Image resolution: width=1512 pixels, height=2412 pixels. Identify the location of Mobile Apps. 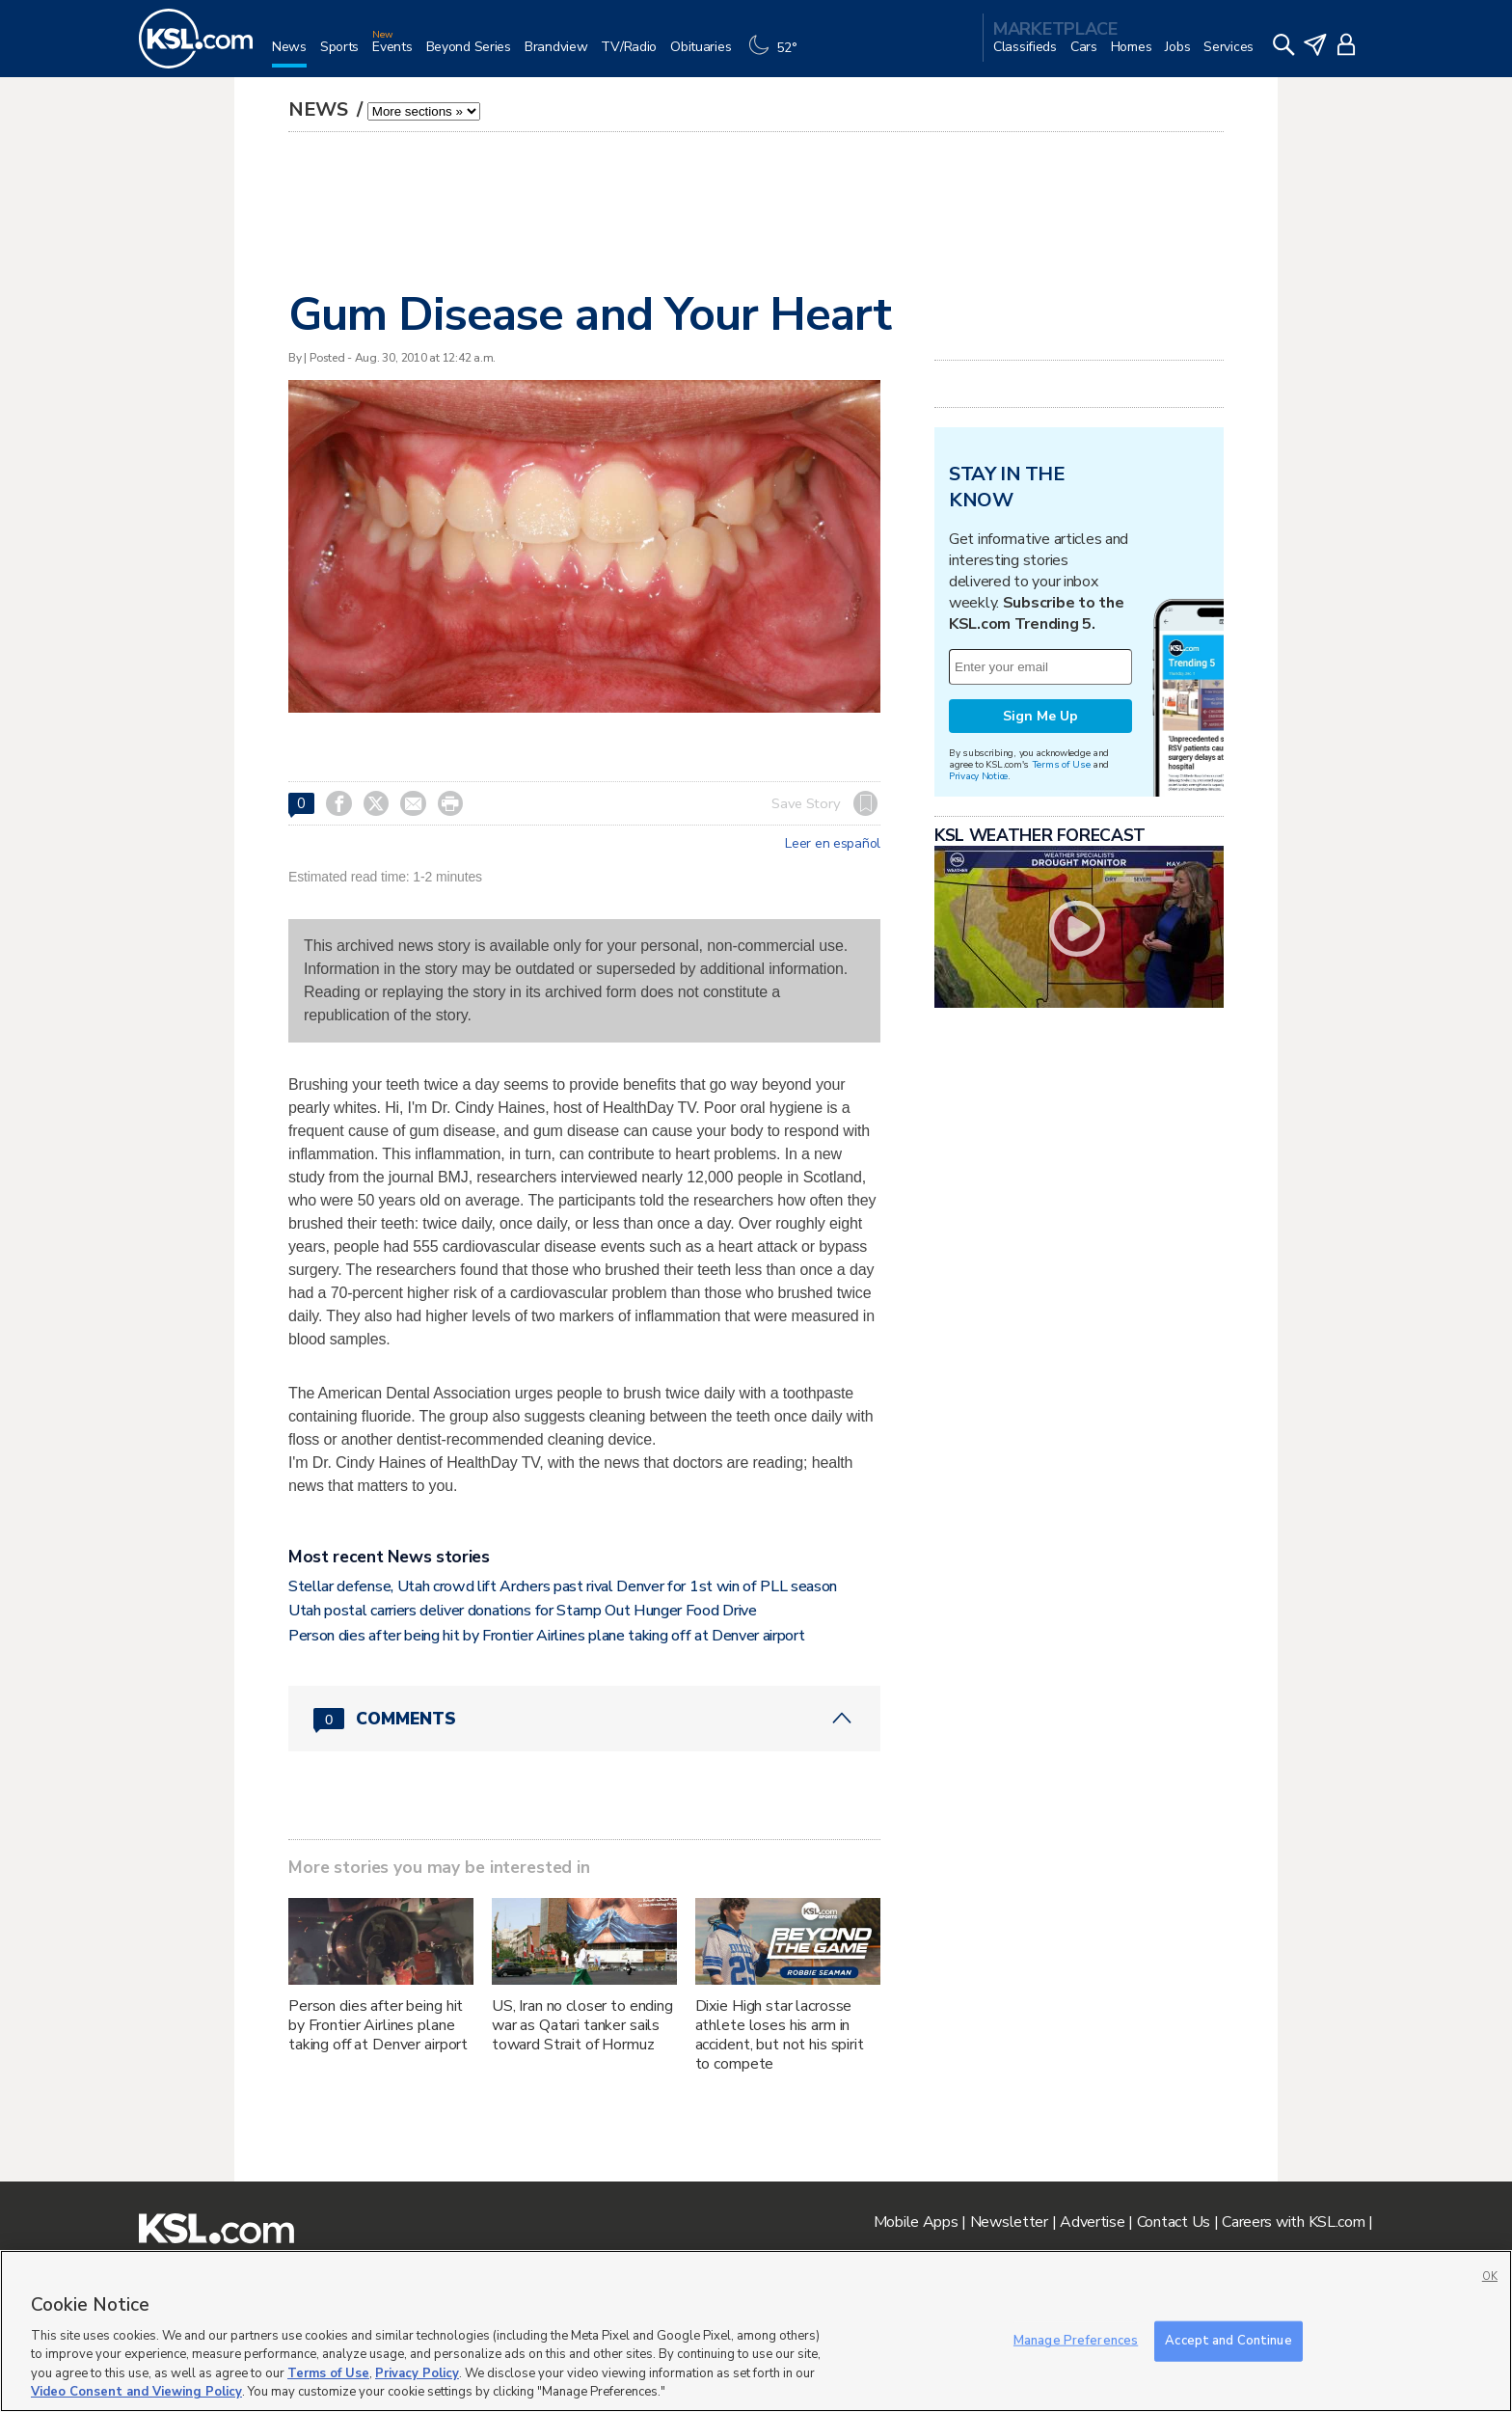
(916, 2222).